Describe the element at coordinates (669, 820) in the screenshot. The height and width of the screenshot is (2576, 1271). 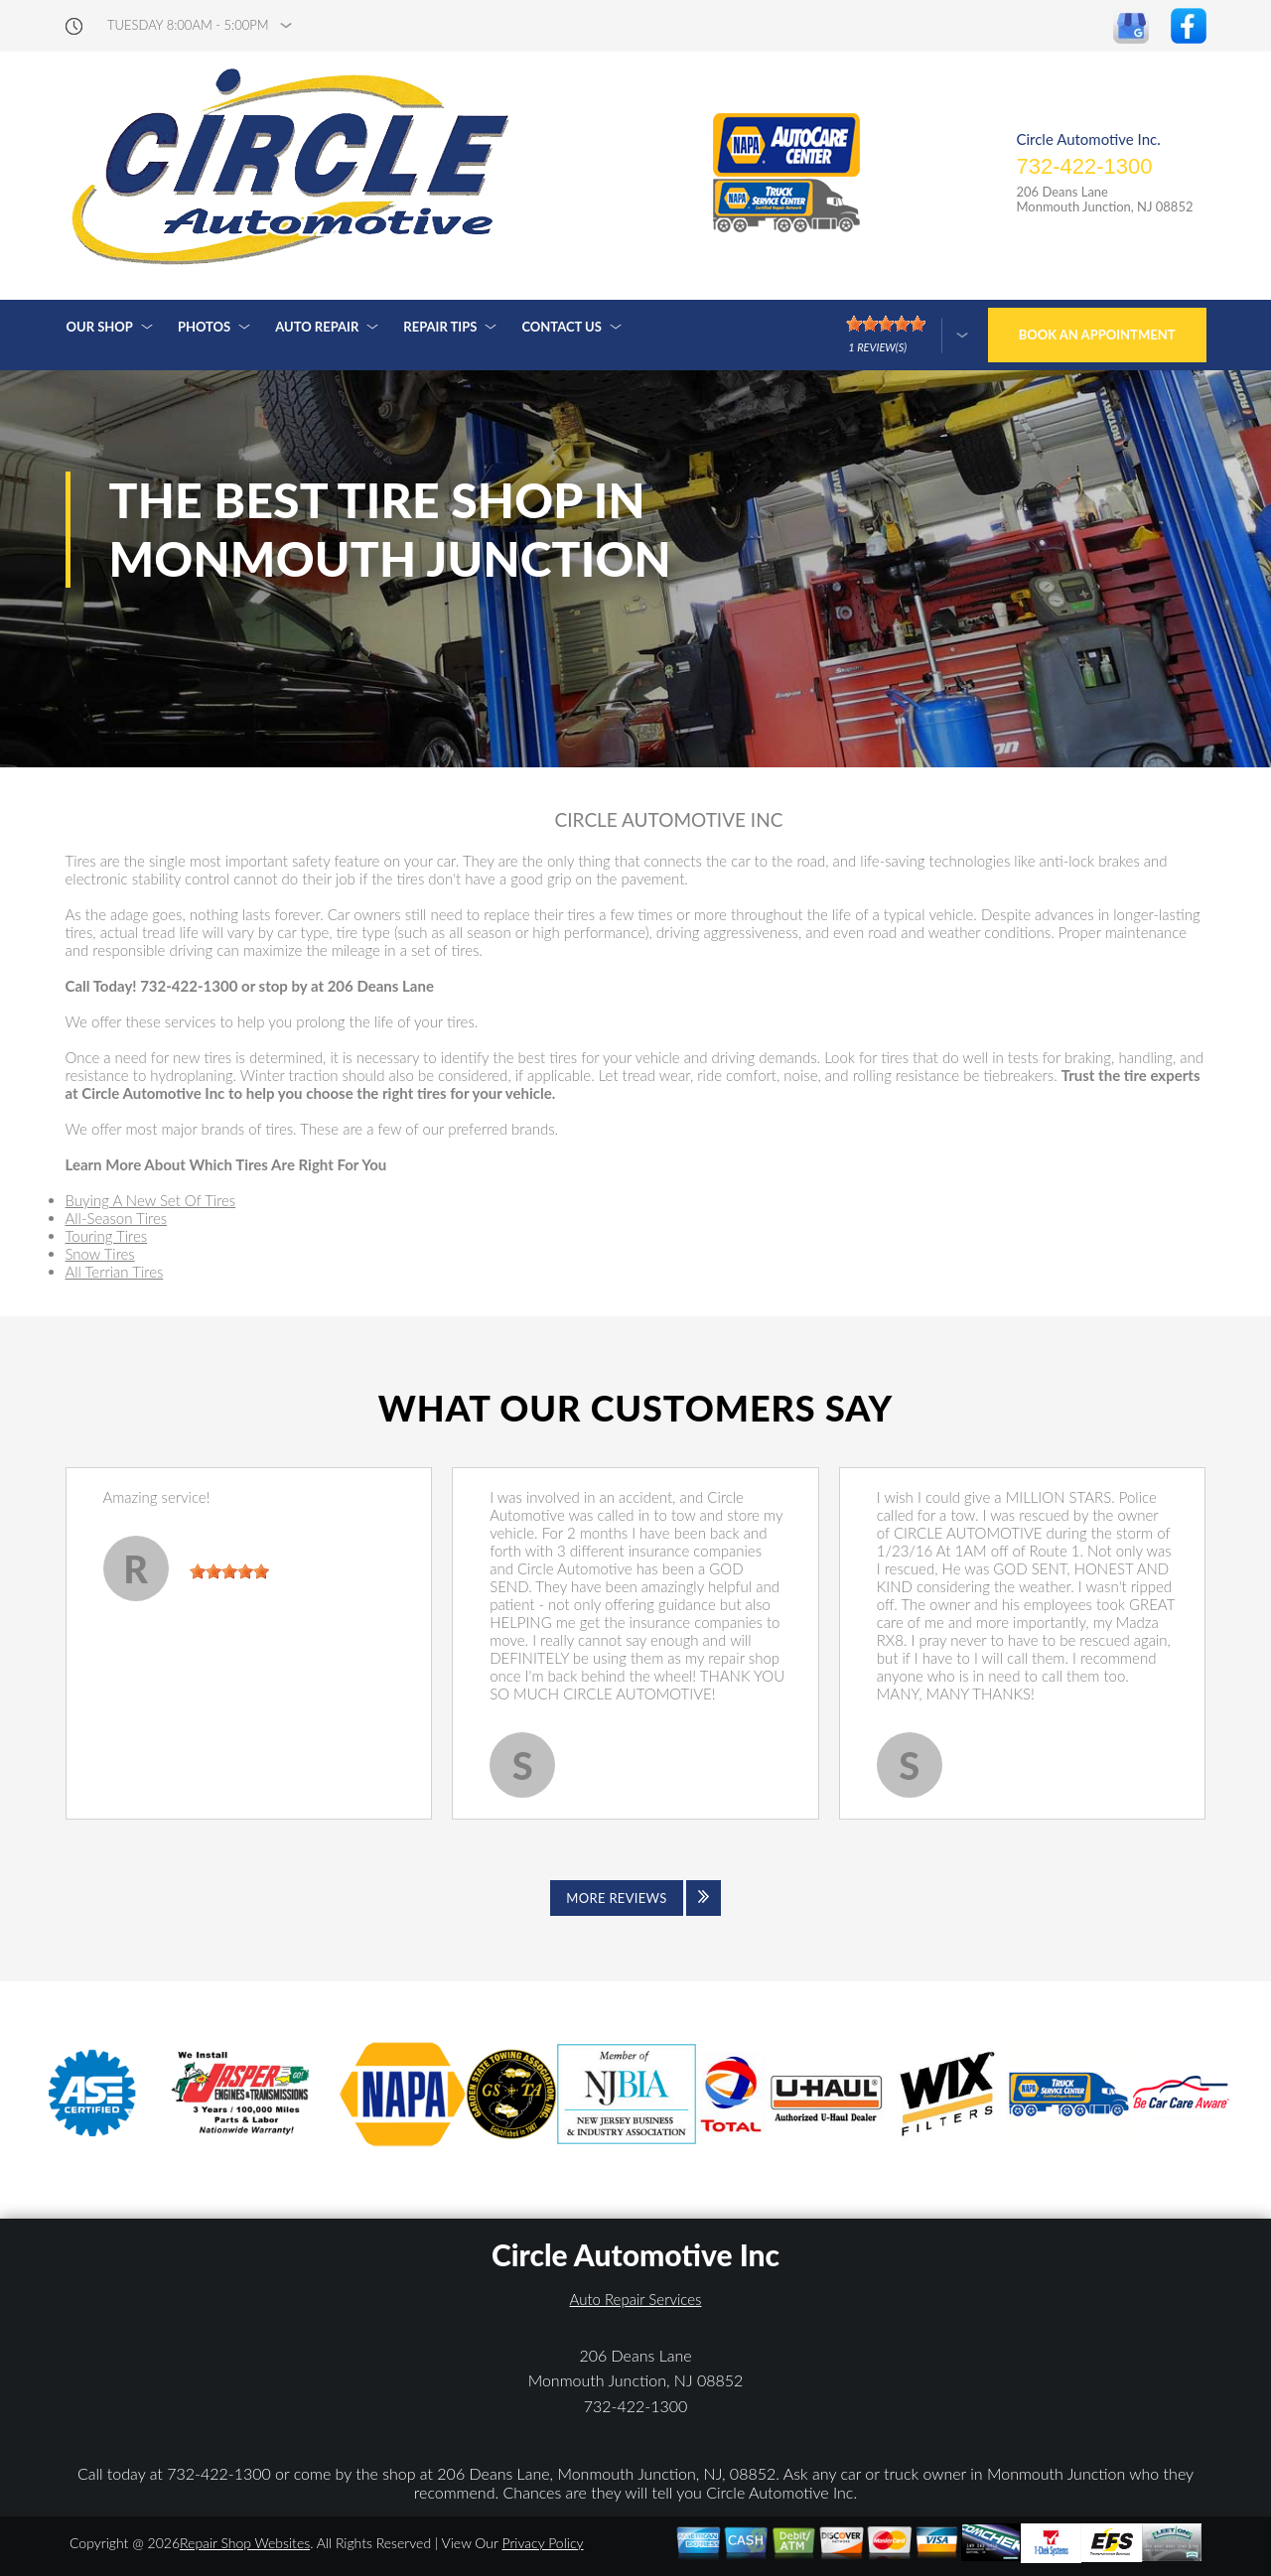
I see `CIRCLE AUTOMOTIVE INC` at that location.